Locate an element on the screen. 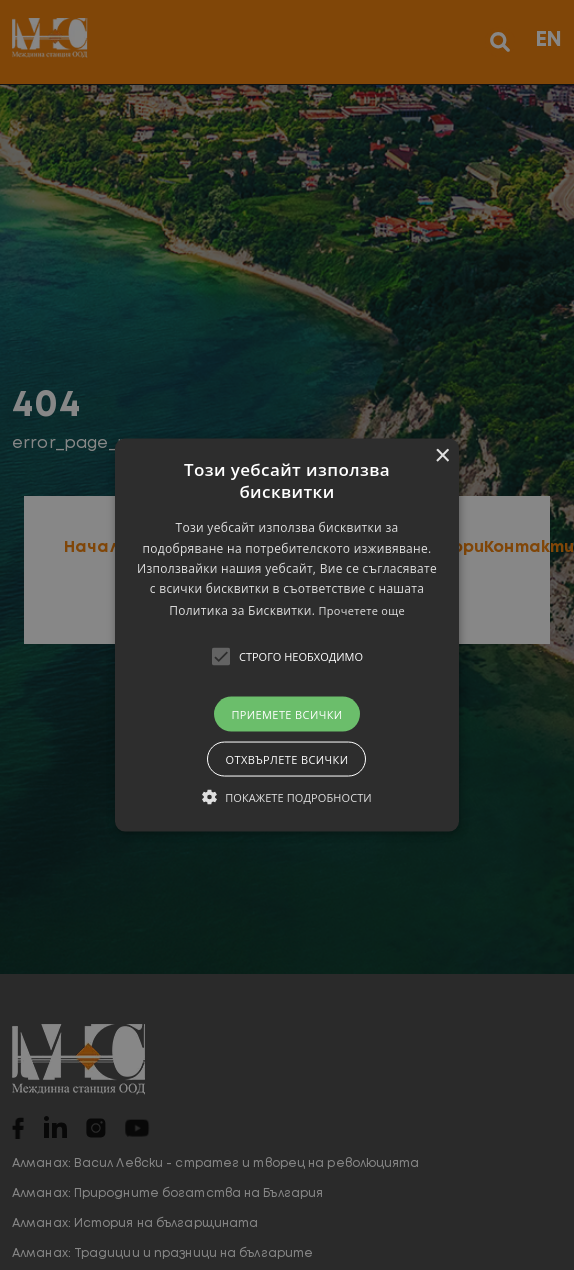 The height and width of the screenshot is (1270, 574). Прочетете още [Прочетете още, opens a new window] is located at coordinates (362, 609).